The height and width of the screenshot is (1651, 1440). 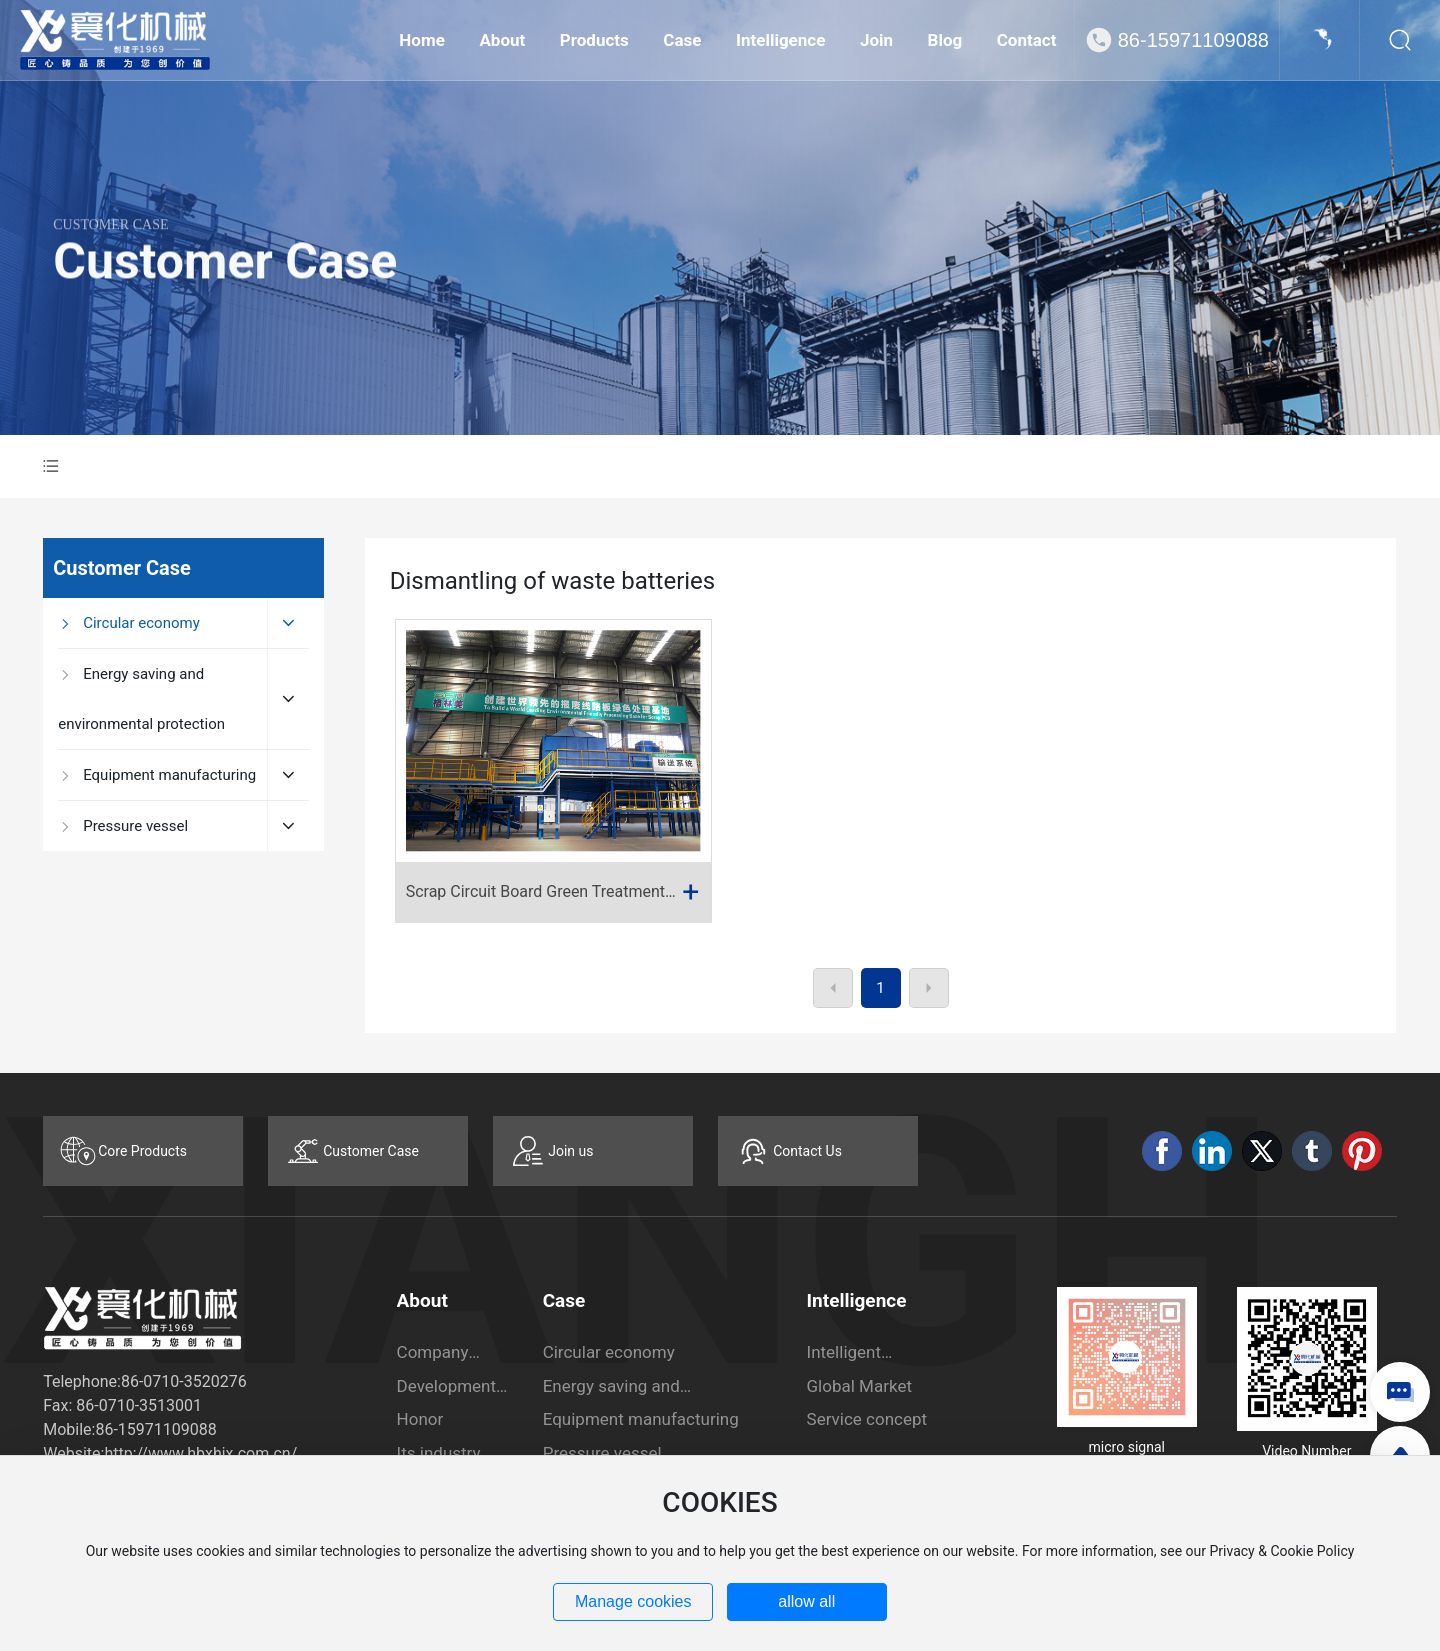 What do you see at coordinates (633, 1601) in the screenshot?
I see `Manage cookies` at bounding box center [633, 1601].